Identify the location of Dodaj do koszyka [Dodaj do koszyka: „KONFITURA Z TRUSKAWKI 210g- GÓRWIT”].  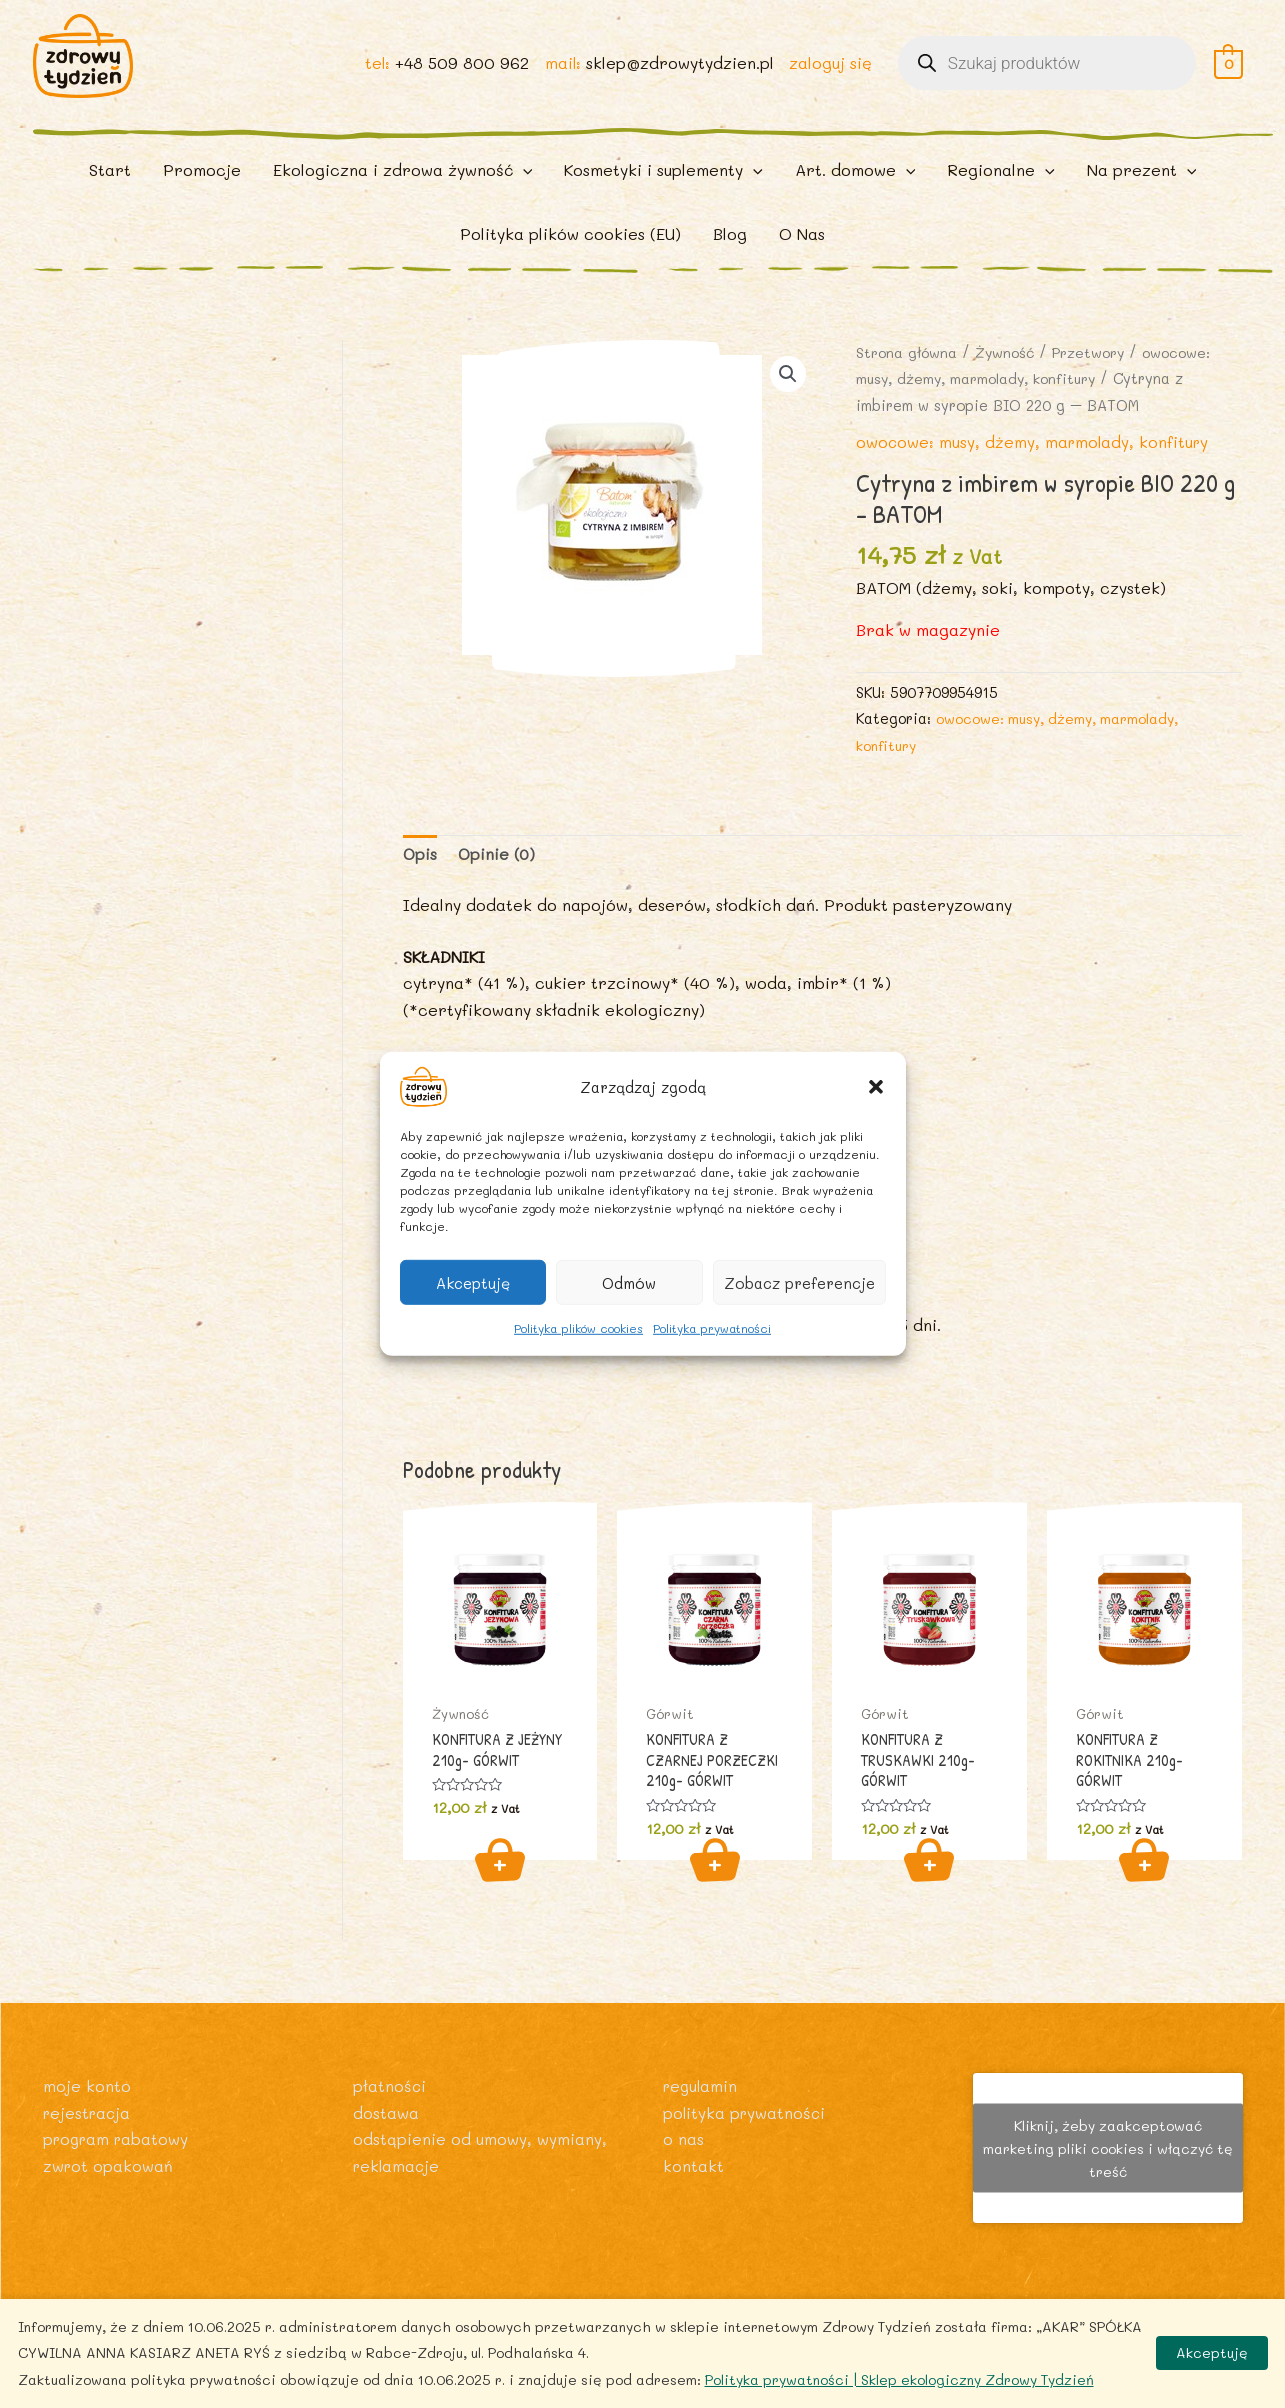
(929, 1883).